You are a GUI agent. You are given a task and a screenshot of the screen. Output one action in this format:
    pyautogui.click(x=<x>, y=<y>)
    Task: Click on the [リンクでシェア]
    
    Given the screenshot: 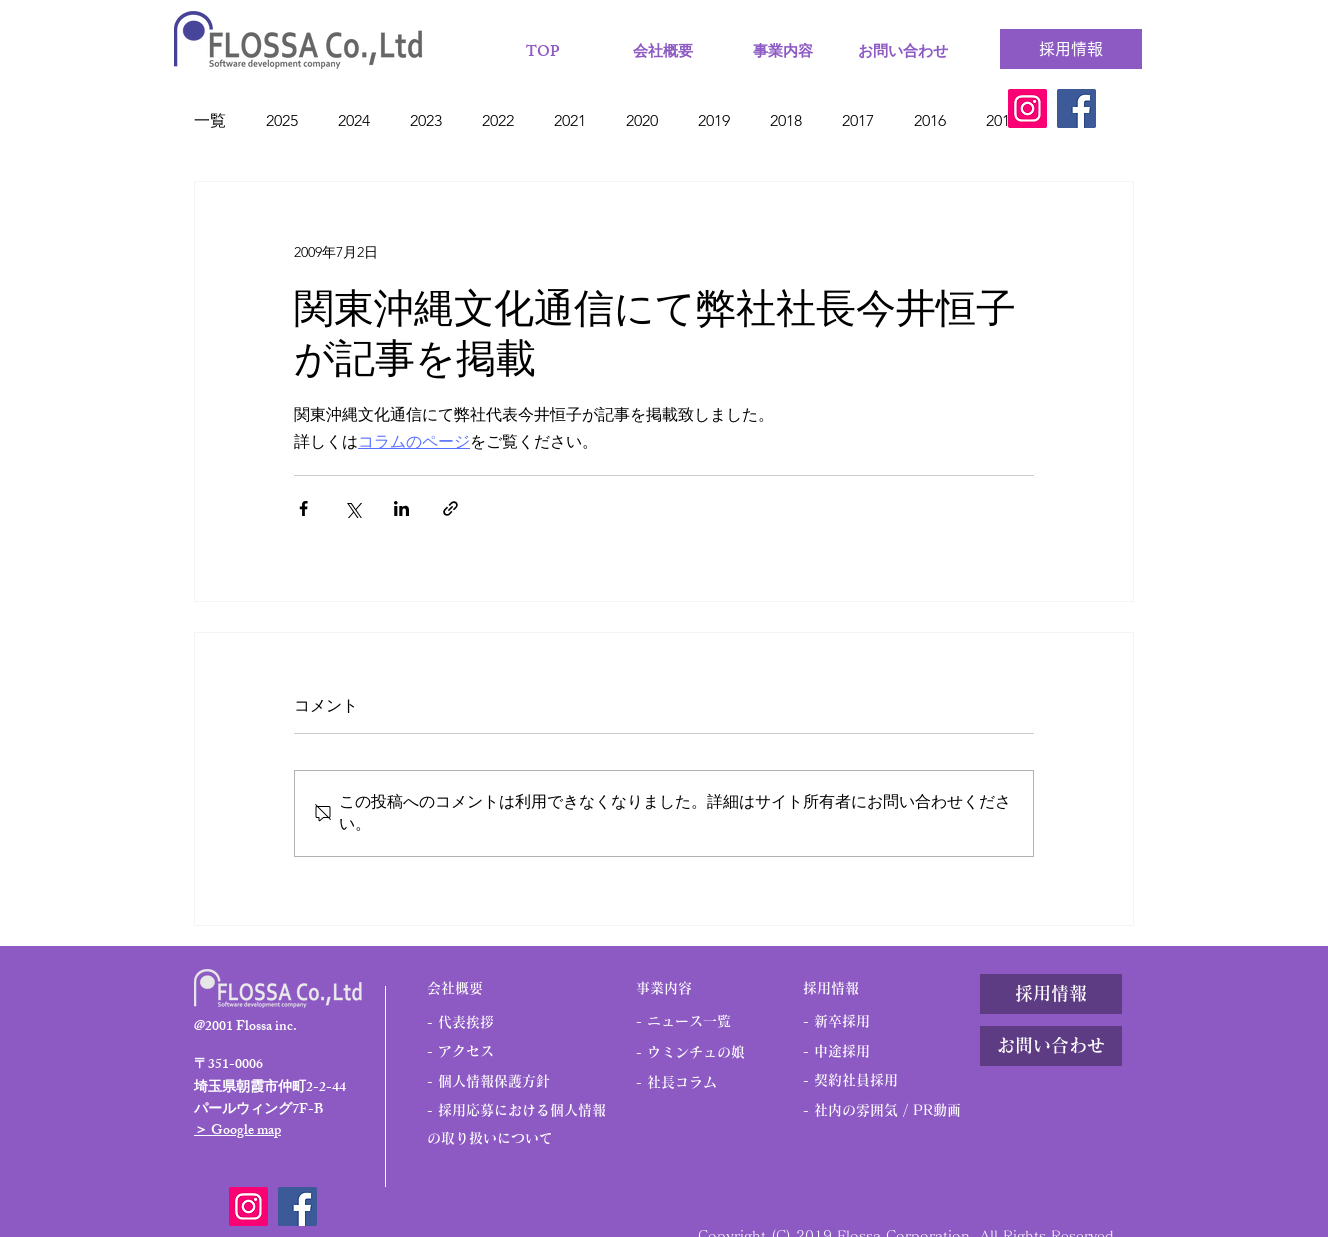 What is the action you would take?
    pyautogui.click(x=450, y=508)
    